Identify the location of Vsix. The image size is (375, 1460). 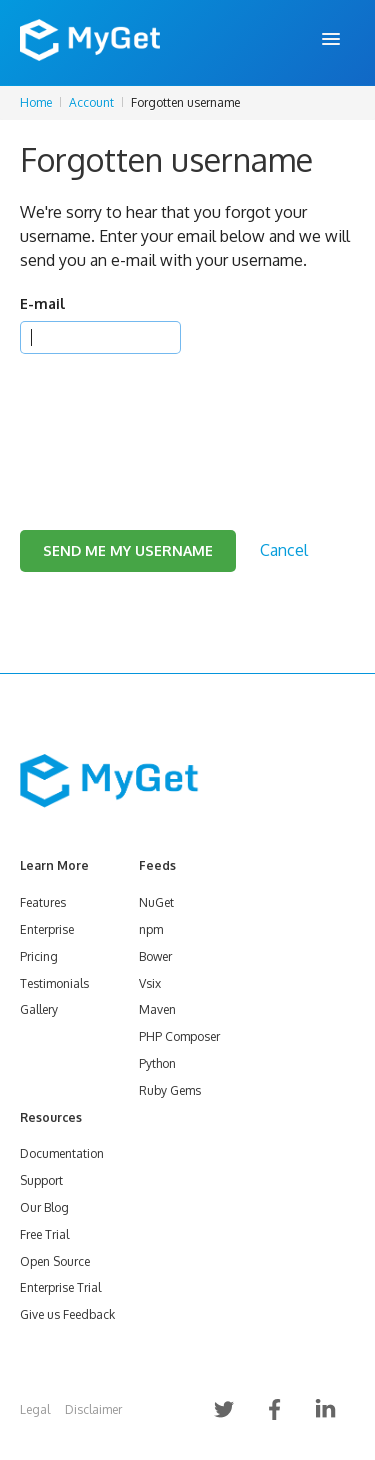
(150, 983).